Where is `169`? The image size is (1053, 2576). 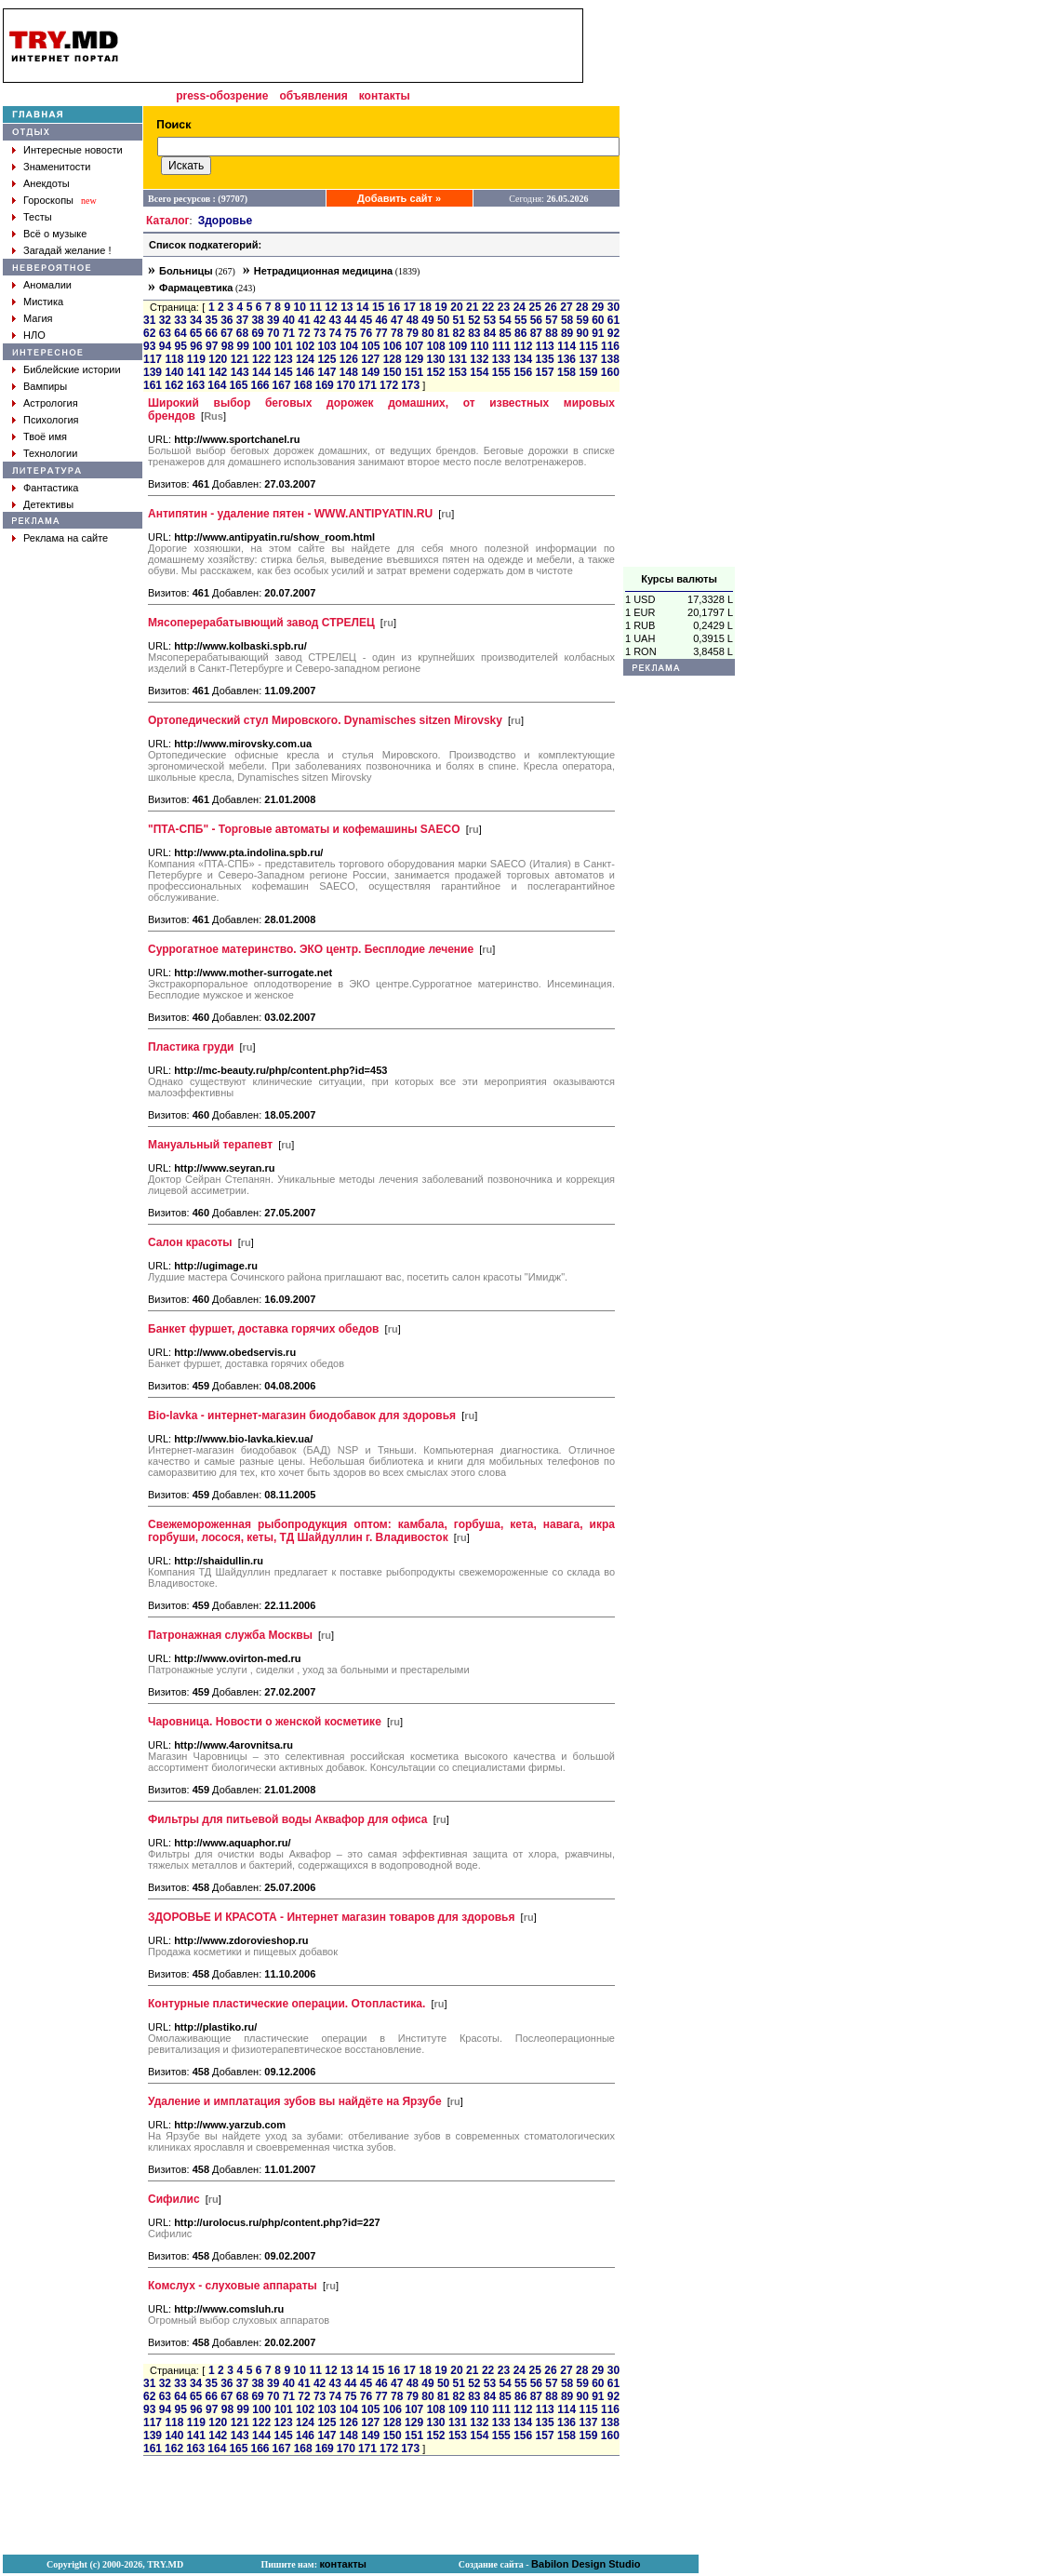
169 is located at coordinates (324, 385).